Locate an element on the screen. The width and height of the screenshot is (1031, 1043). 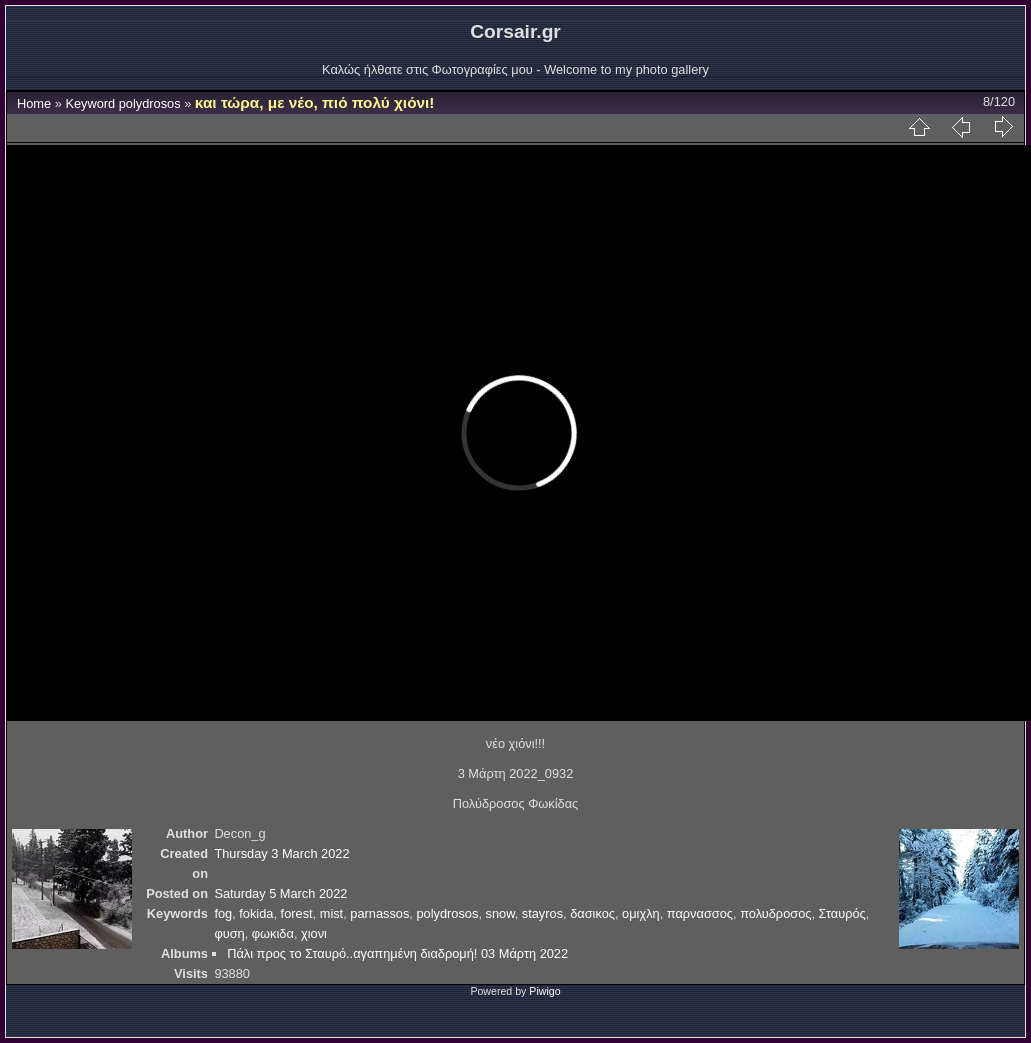
Home is located at coordinates (34, 103).